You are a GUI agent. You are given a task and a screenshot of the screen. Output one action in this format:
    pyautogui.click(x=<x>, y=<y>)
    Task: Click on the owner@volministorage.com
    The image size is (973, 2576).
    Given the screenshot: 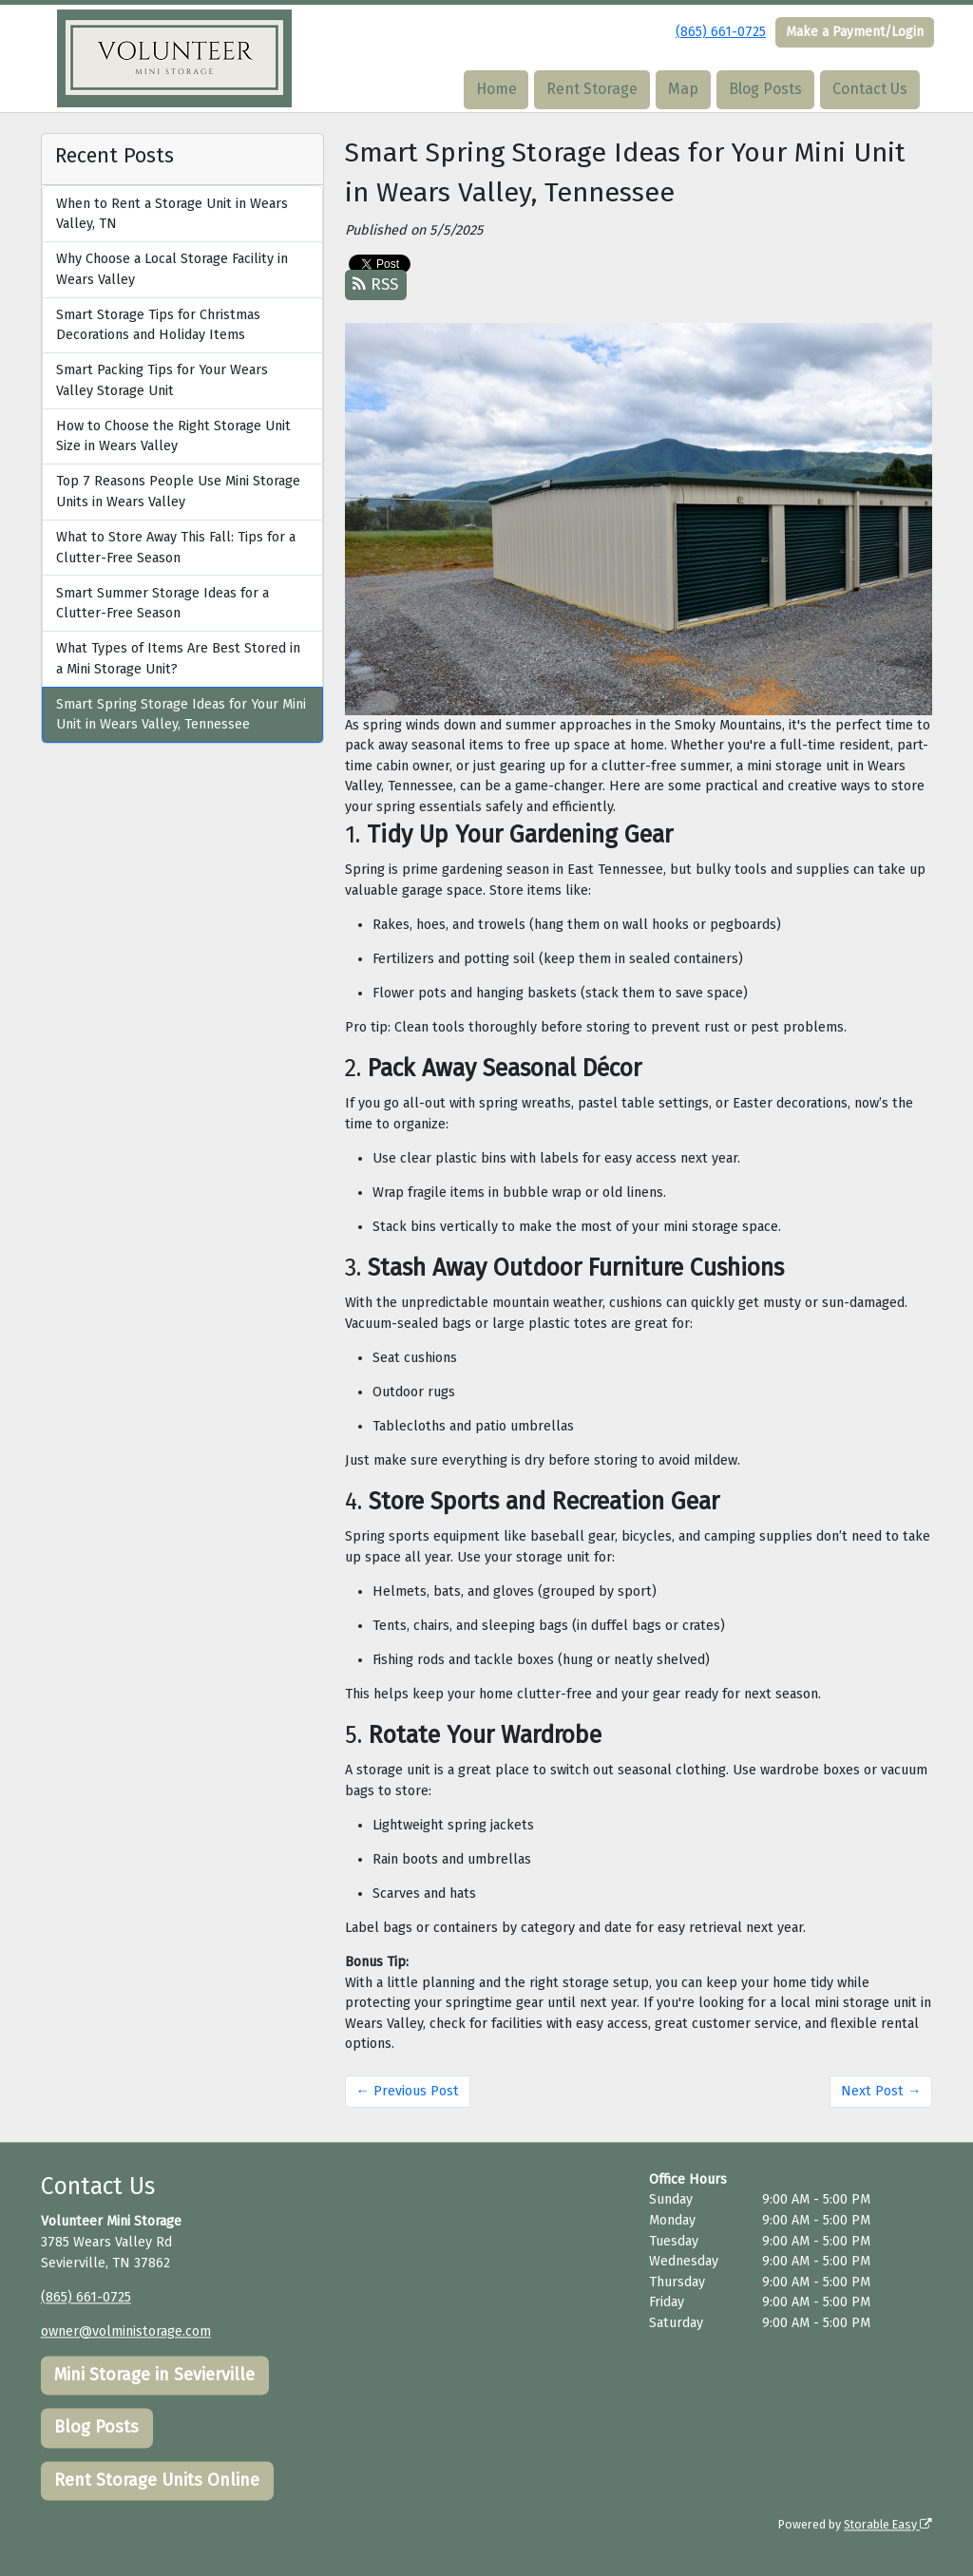 What is the action you would take?
    pyautogui.click(x=126, y=2331)
    